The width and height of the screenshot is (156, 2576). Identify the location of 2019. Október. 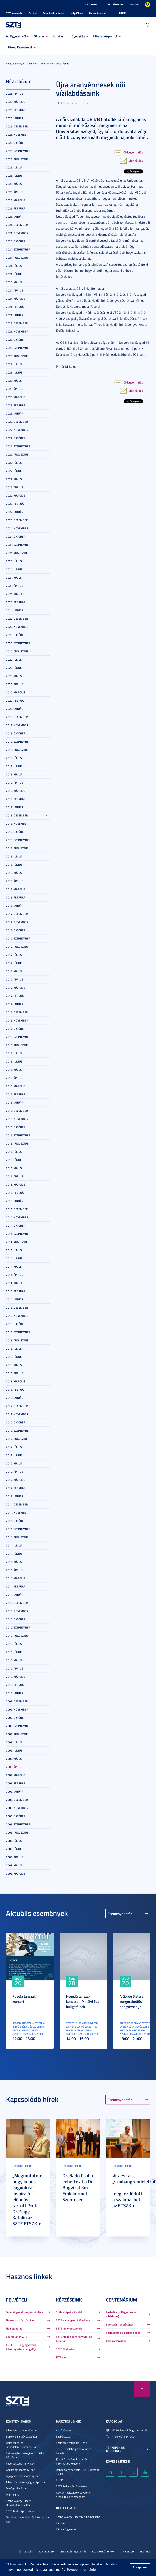
(15, 733).